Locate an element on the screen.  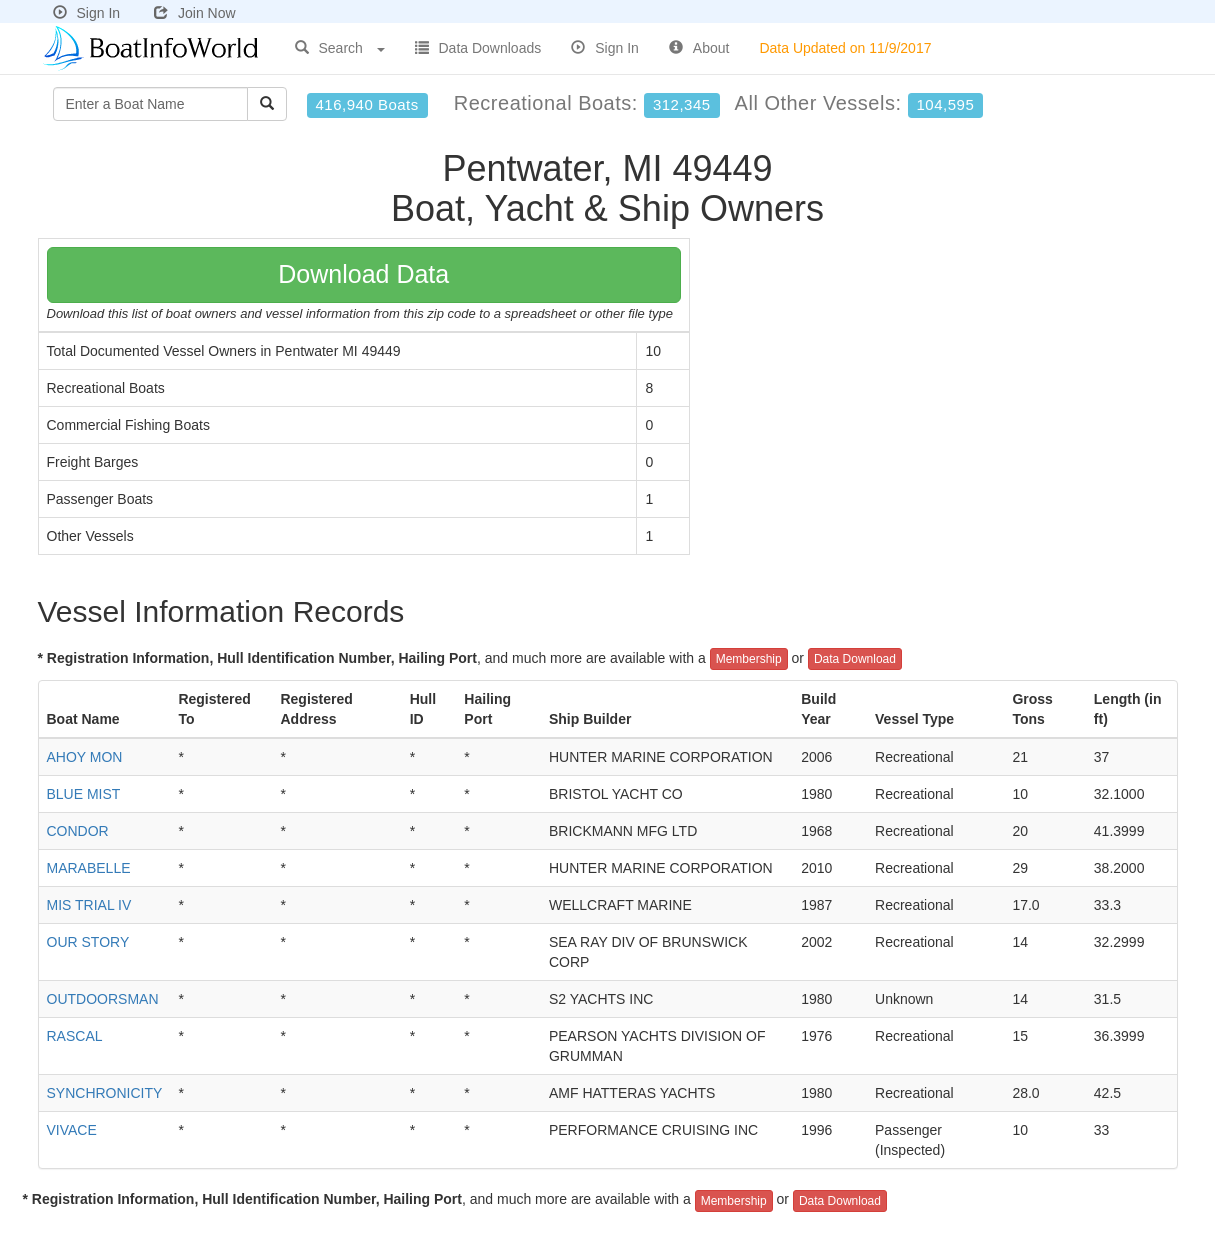
Membership is located at coordinates (749, 659).